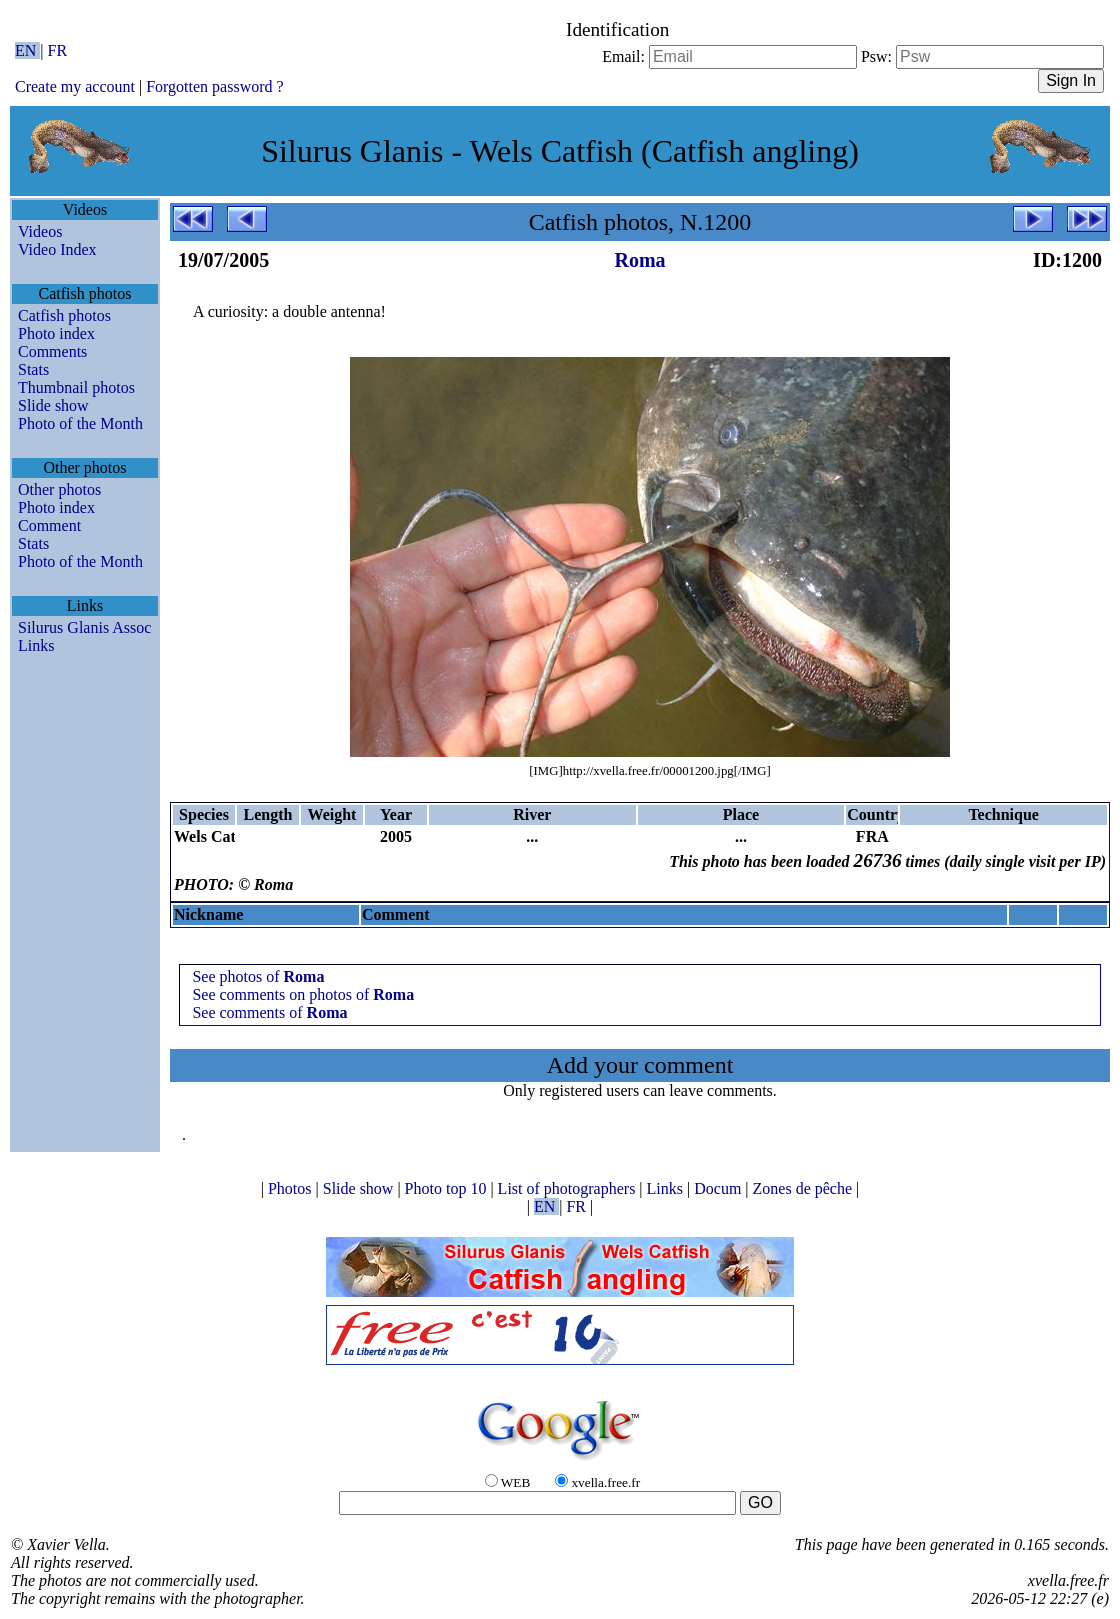 Image resolution: width=1120 pixels, height=1619 pixels. Describe the element at coordinates (84, 627) in the screenshot. I see `Silurus Glanis Assoc` at that location.